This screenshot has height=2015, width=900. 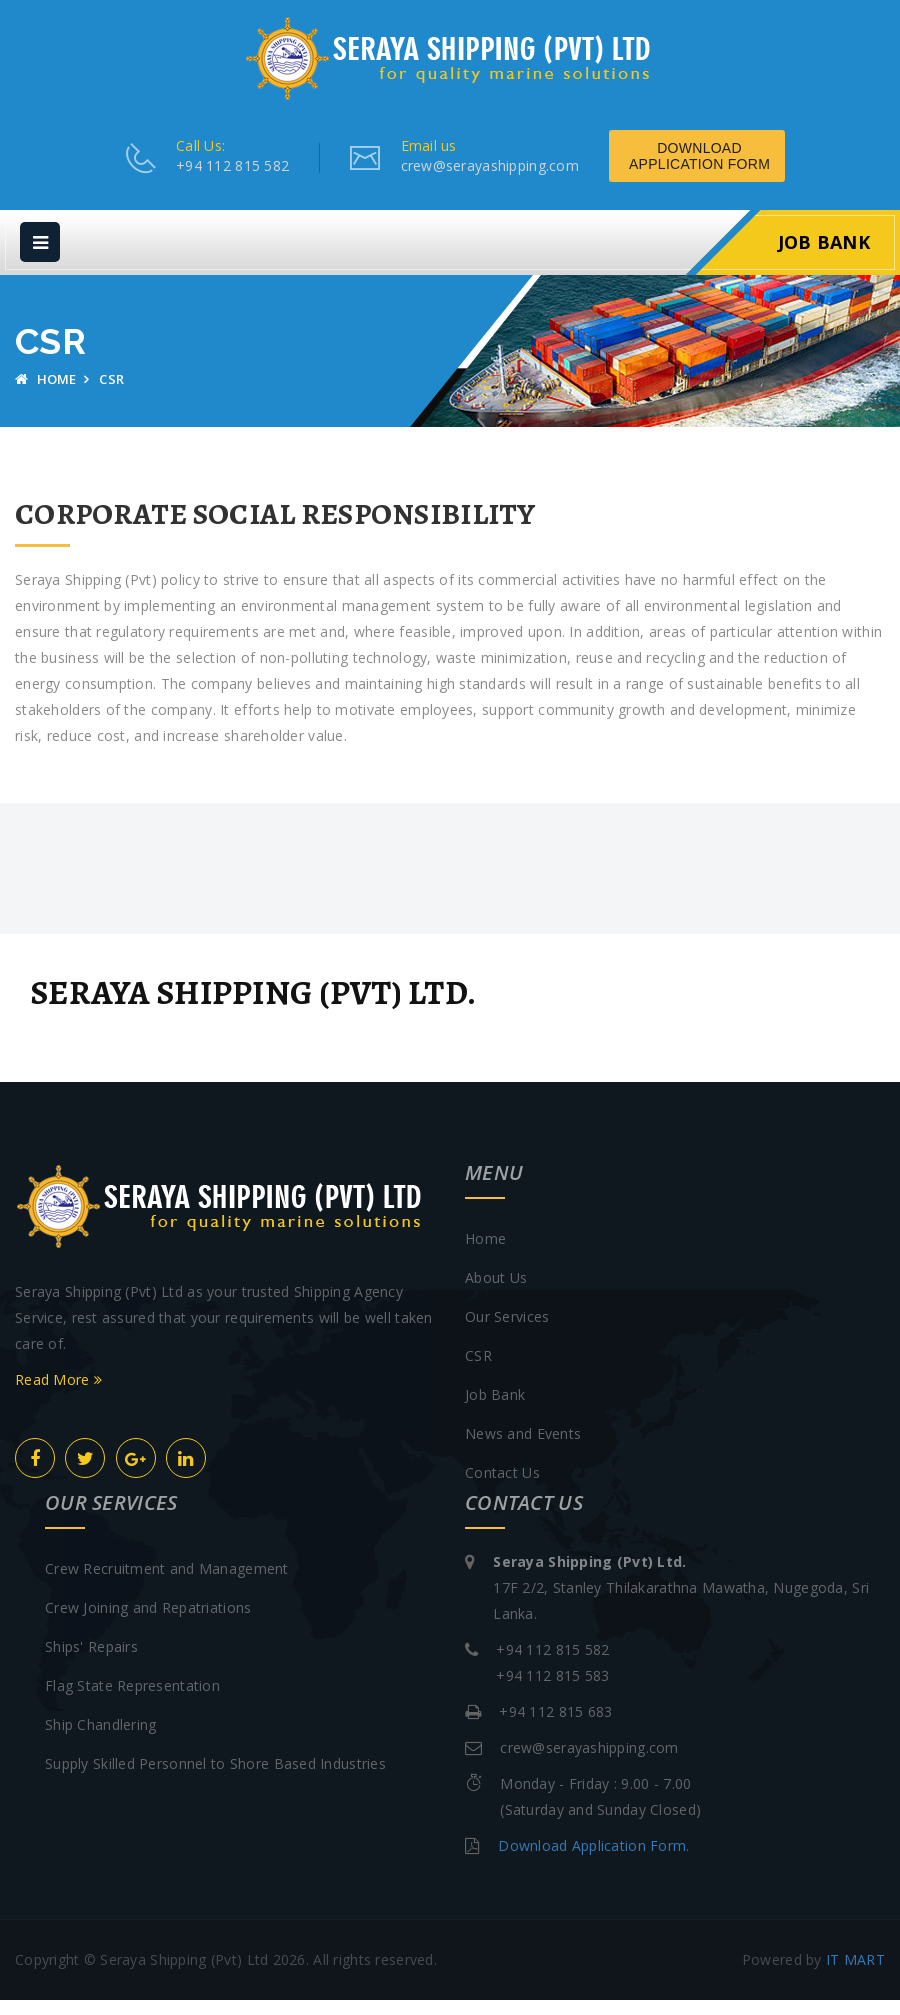 I want to click on Download Application Form, so click(x=749, y=171).